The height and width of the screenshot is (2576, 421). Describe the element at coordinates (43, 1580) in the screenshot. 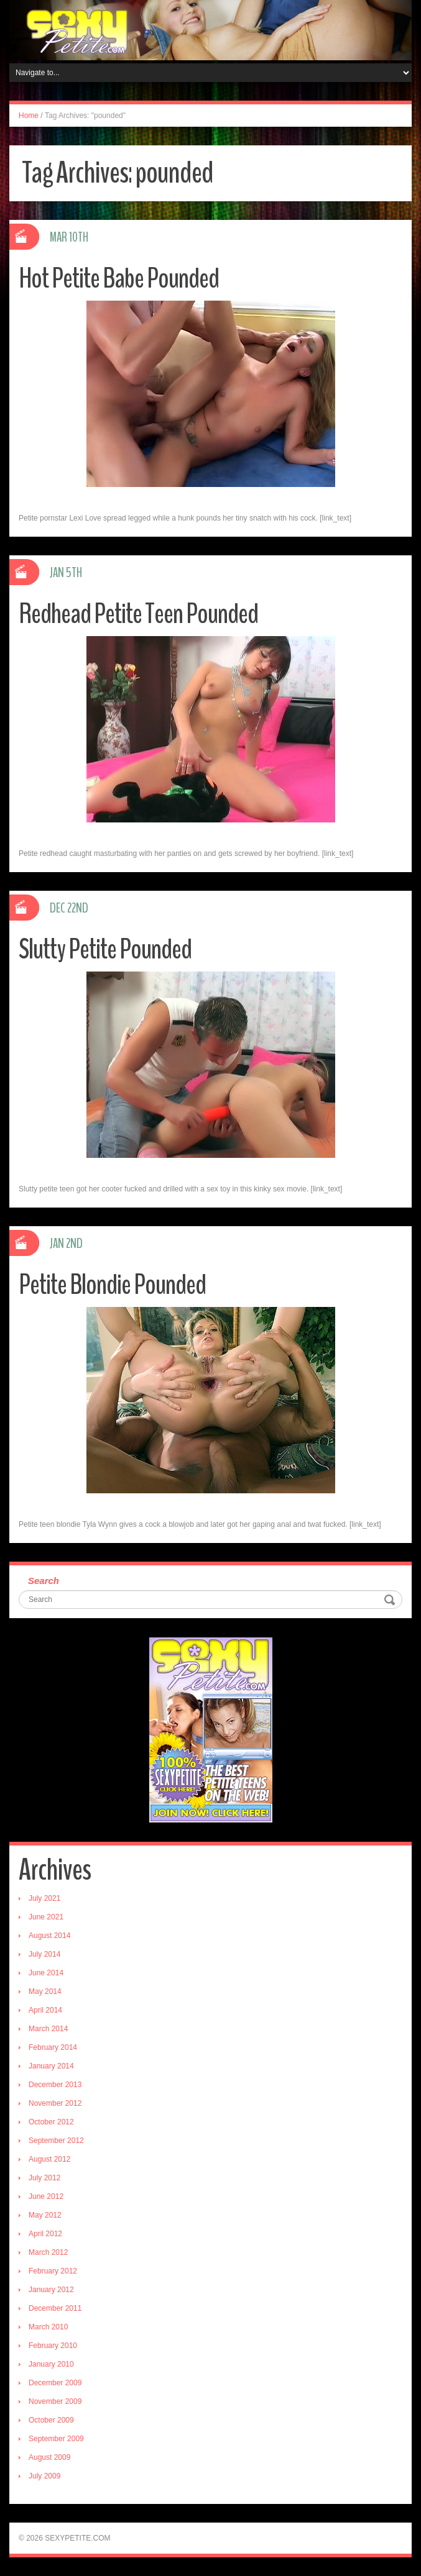

I see `Search` at that location.